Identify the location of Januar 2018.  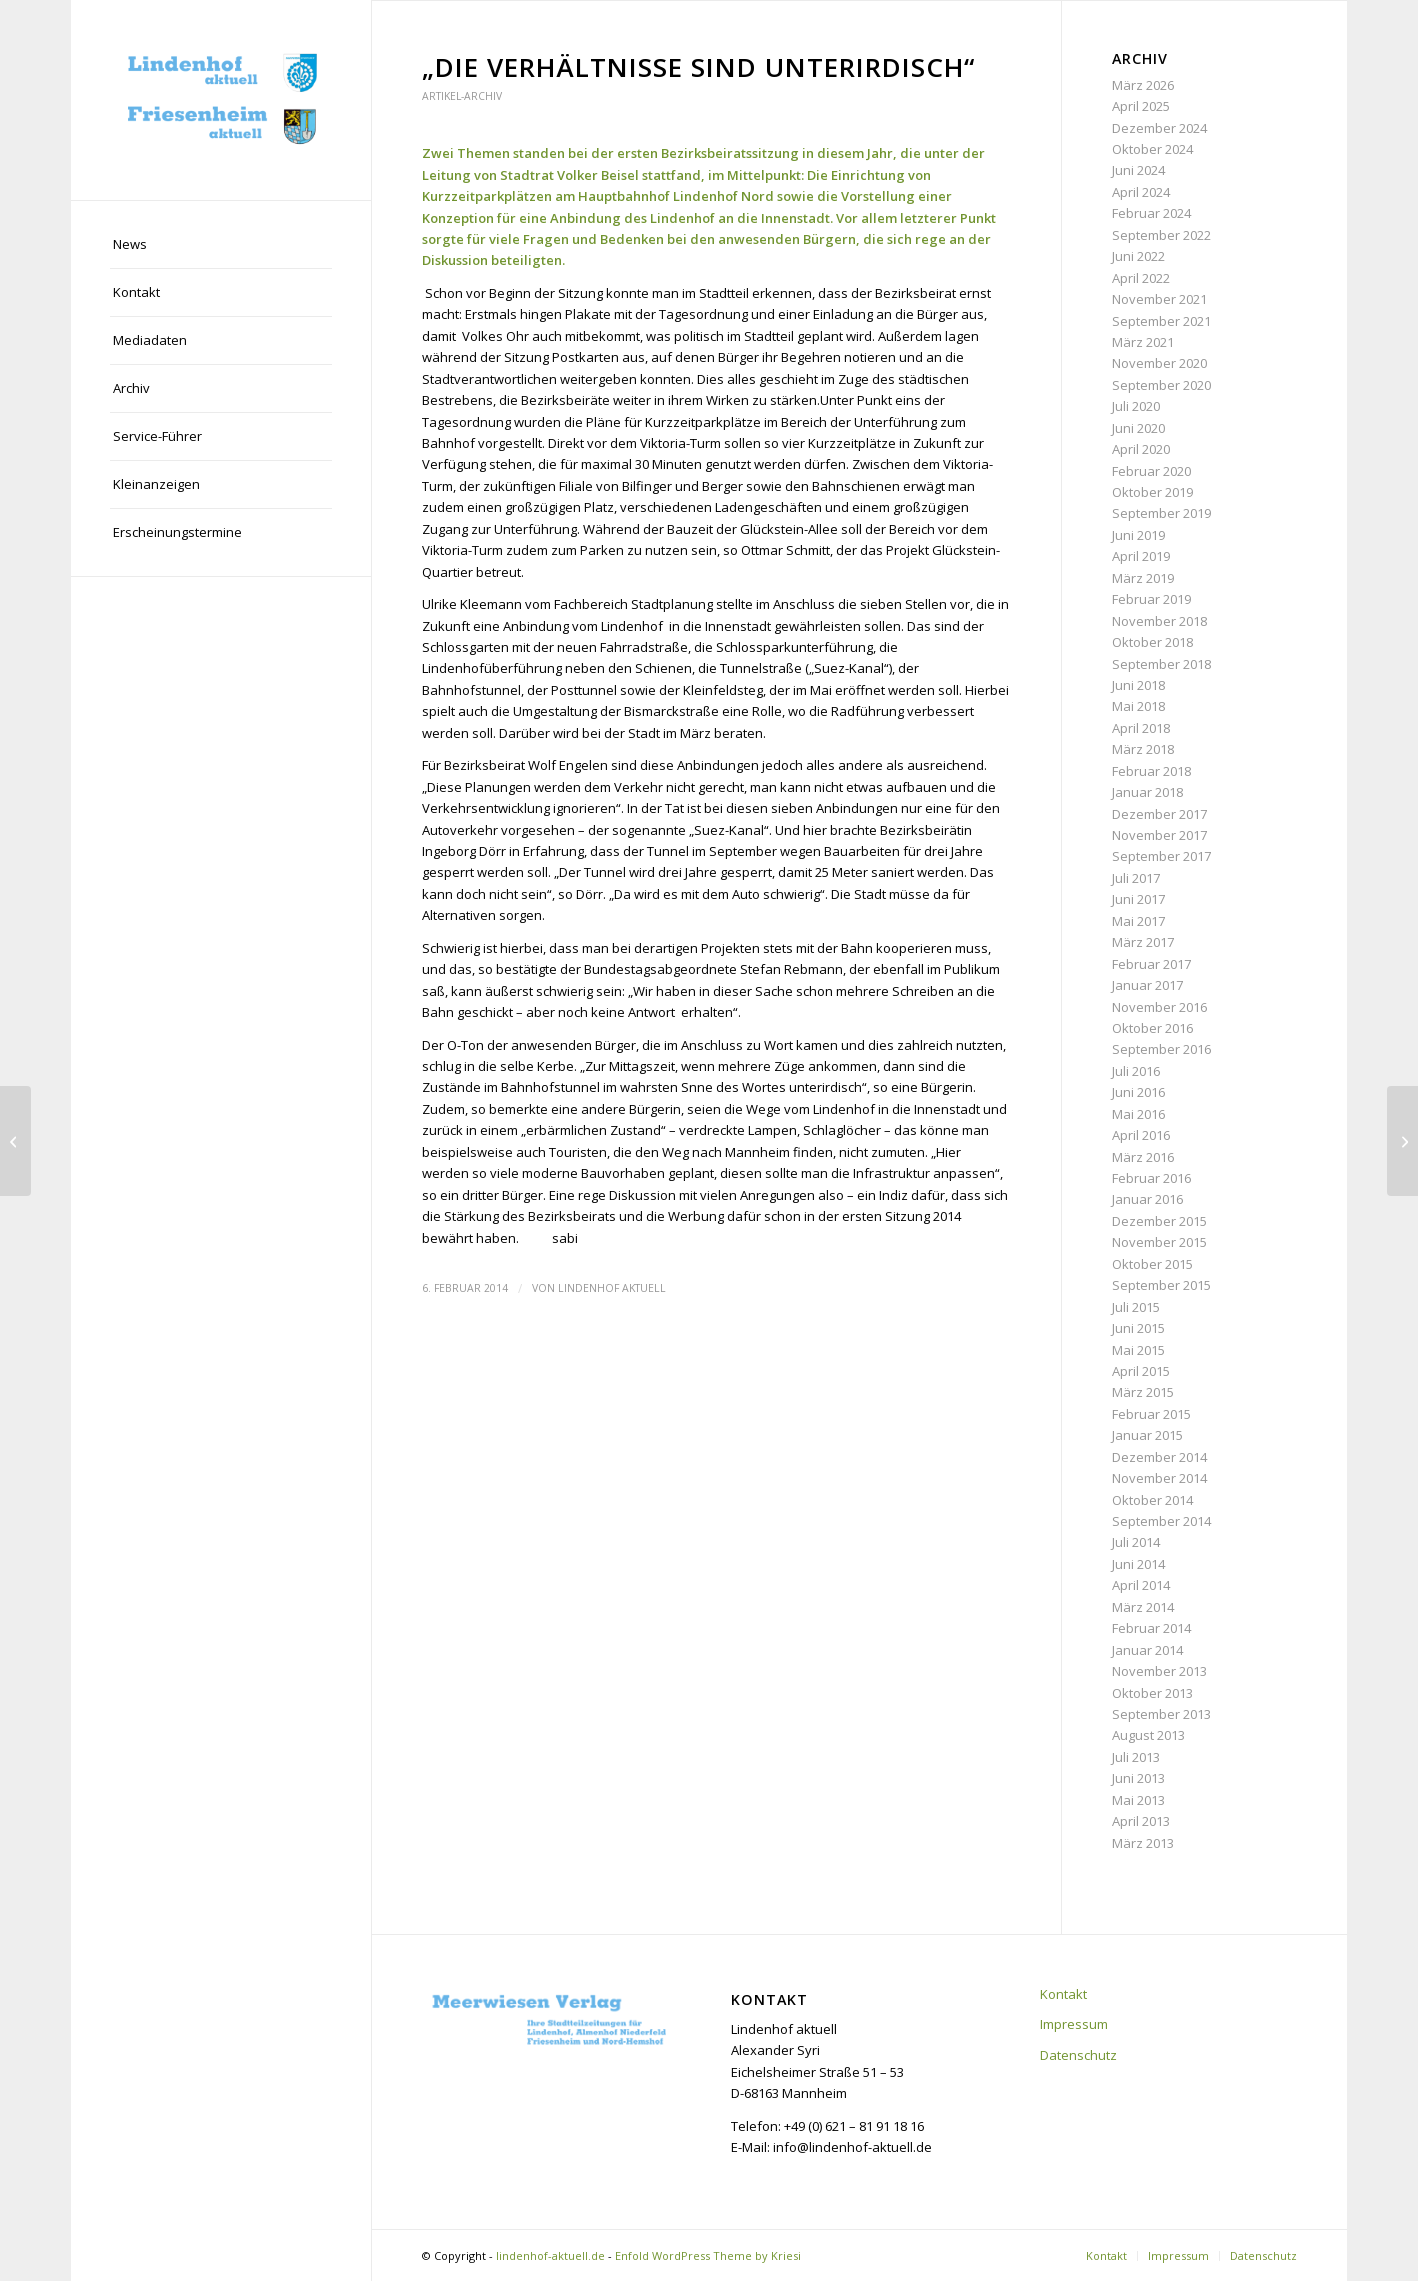
(1147, 792).